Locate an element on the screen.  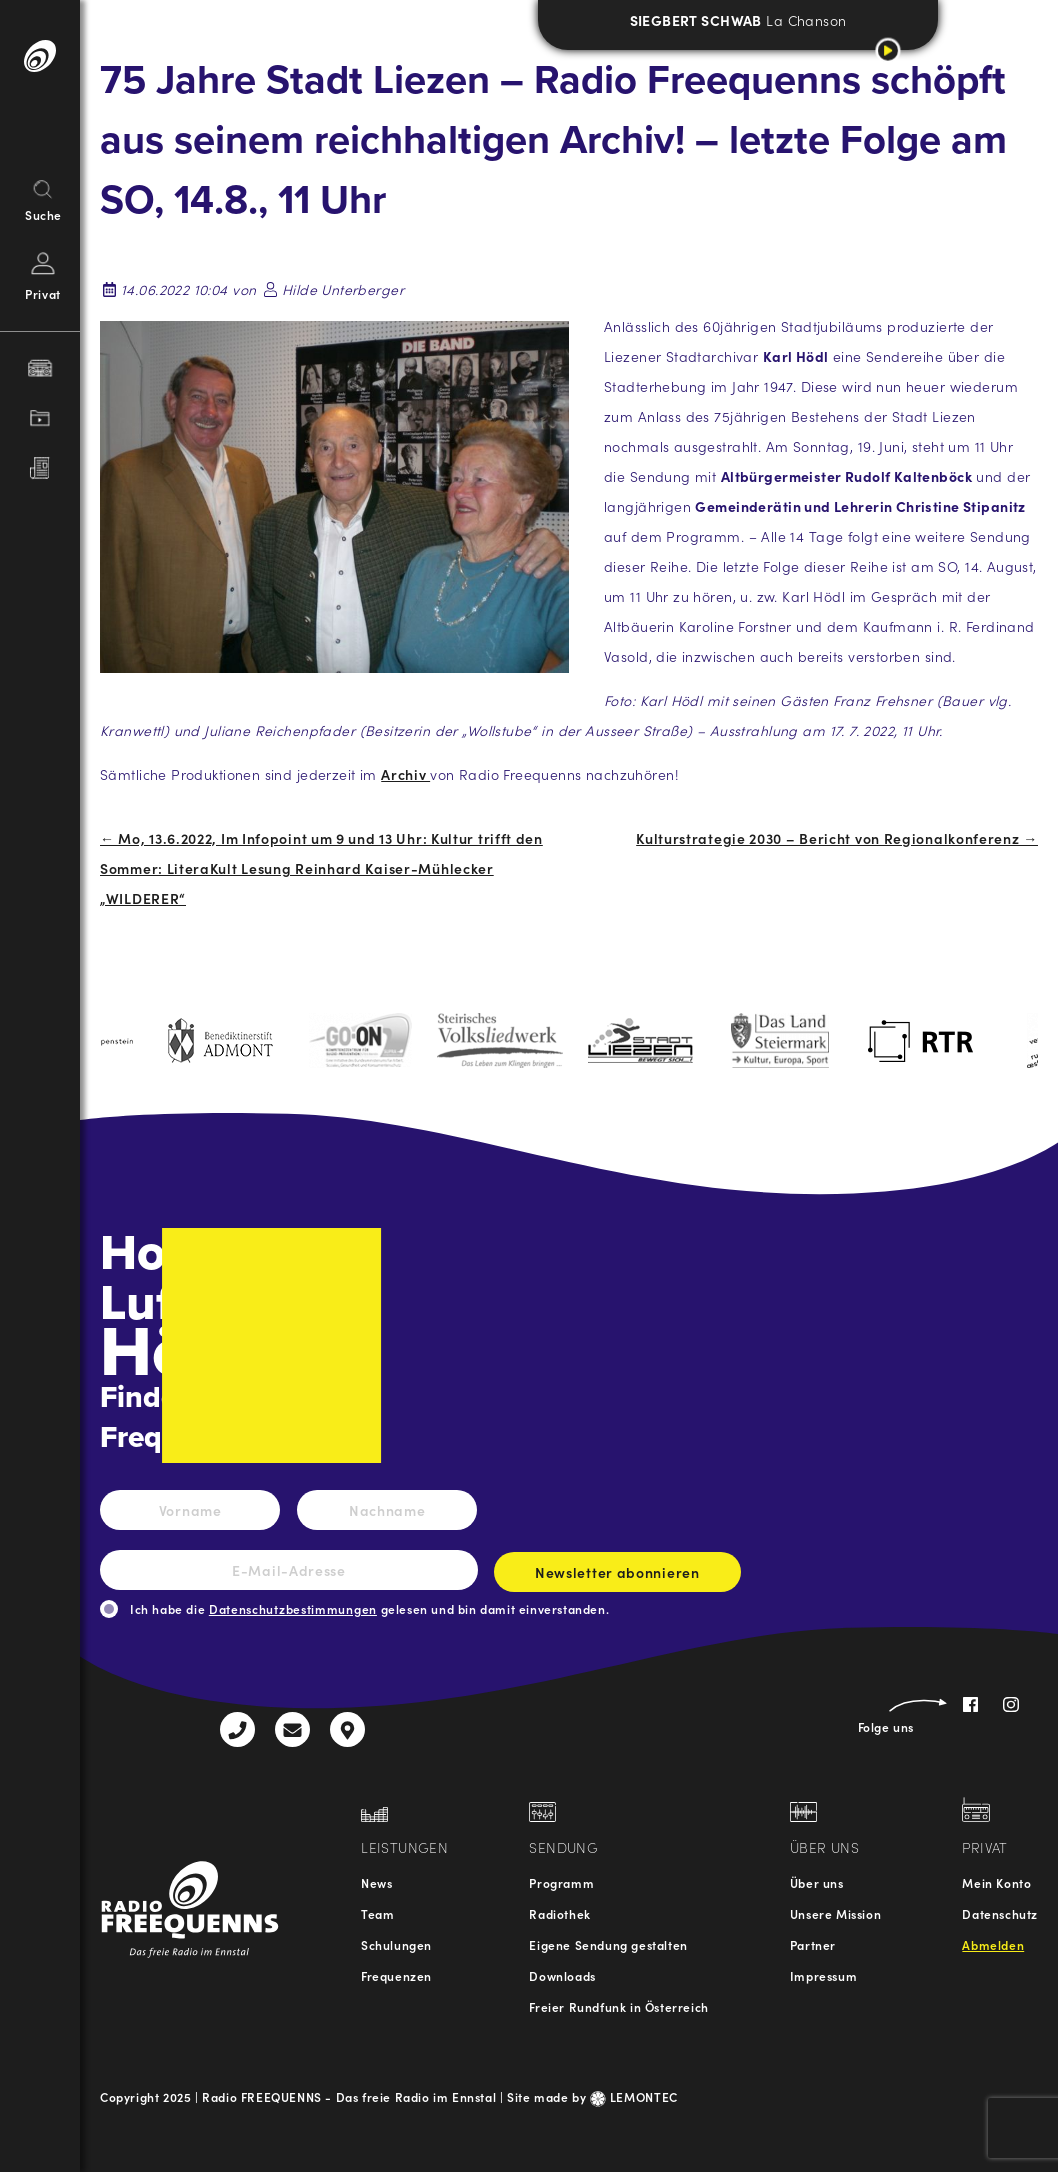
Über uns is located at coordinates (817, 1882).